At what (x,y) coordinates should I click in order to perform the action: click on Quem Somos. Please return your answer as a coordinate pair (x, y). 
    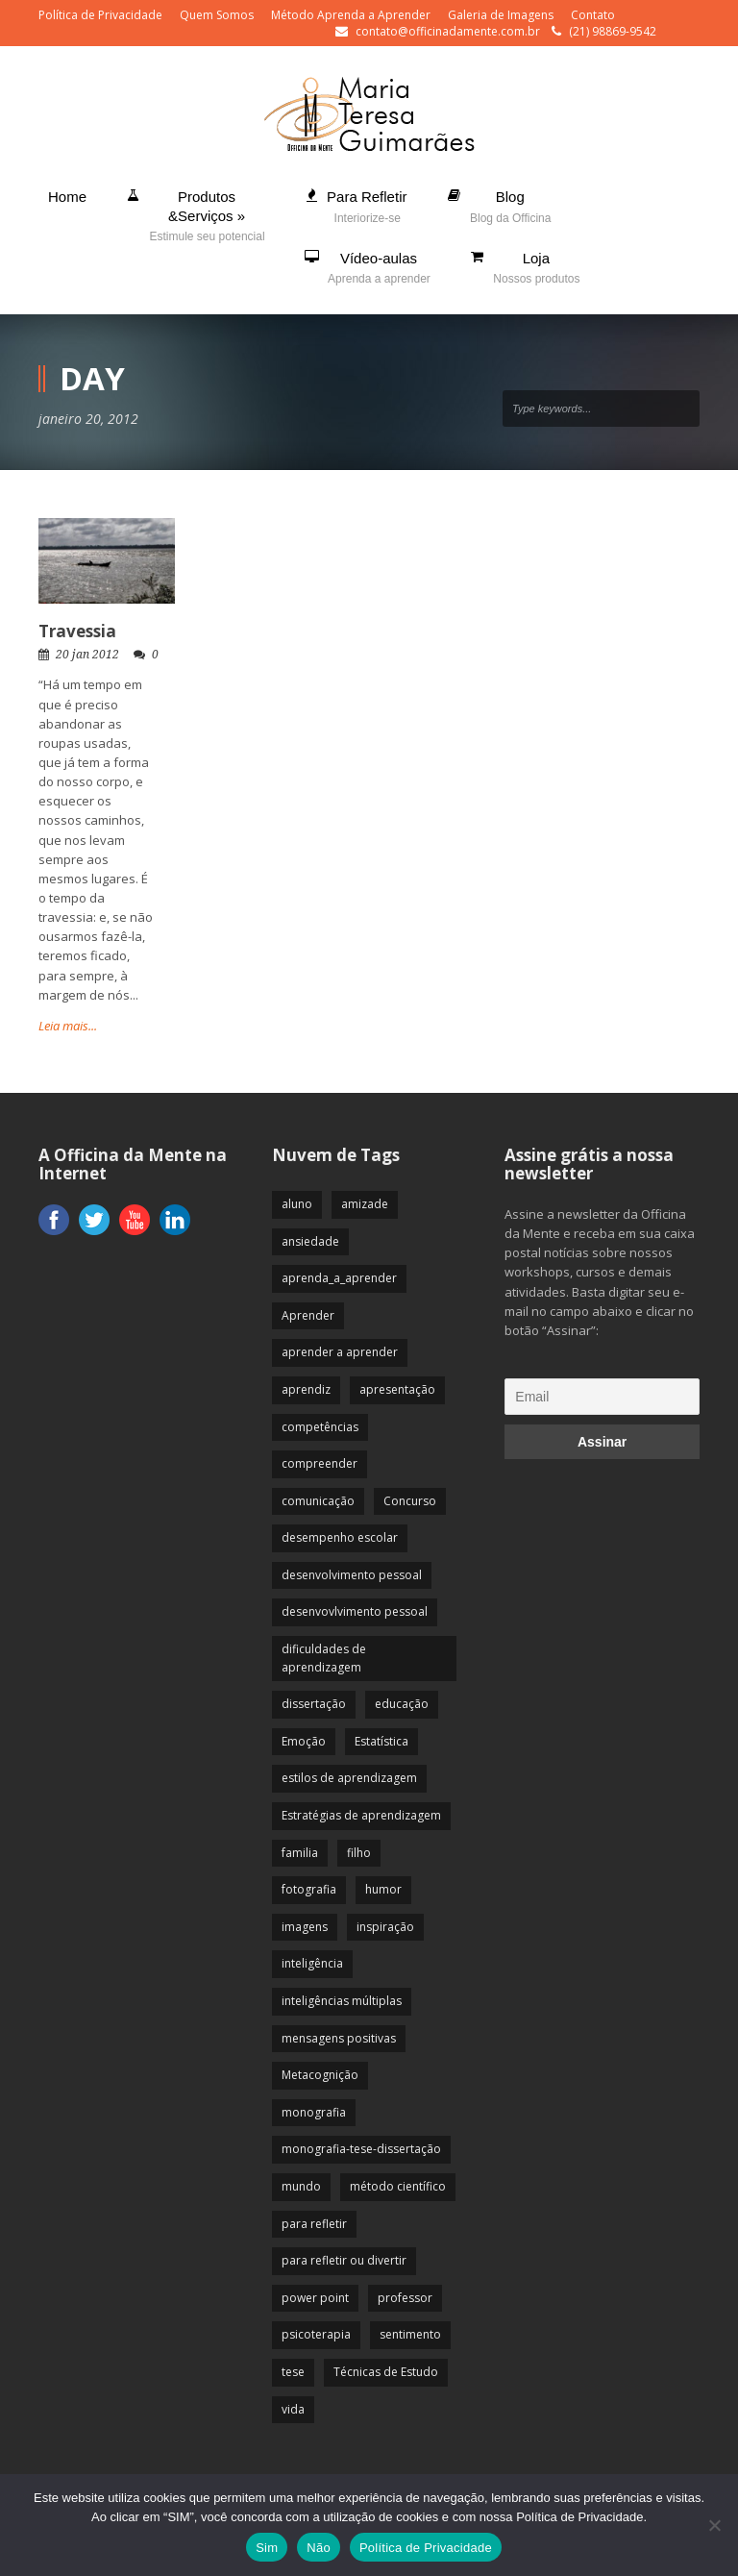
    Looking at the image, I should click on (217, 15).